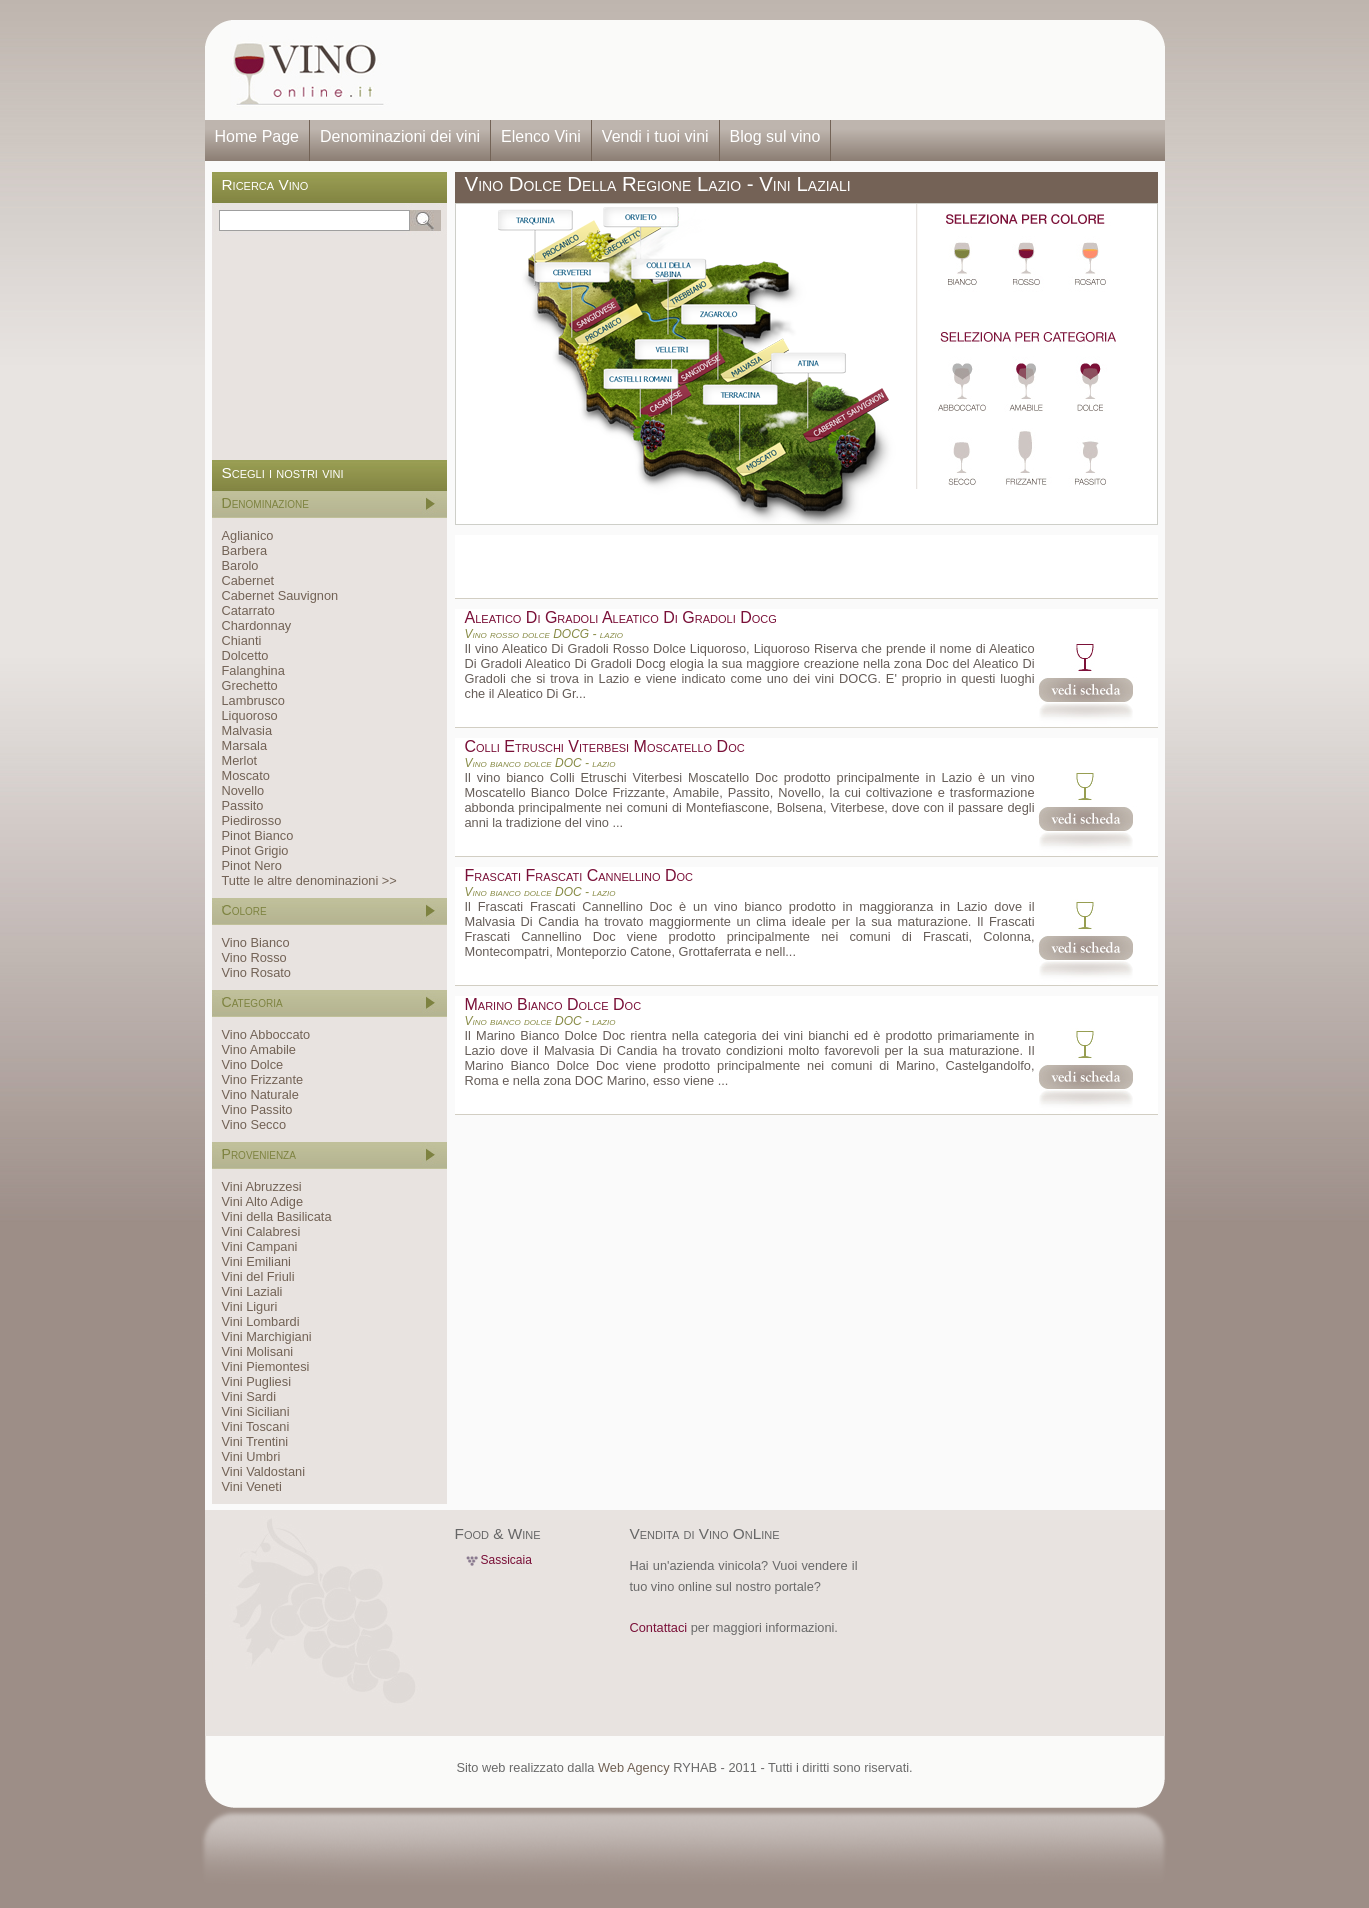 The width and height of the screenshot is (1369, 1908). What do you see at coordinates (262, 1186) in the screenshot?
I see `Vini Abruzzesi` at bounding box center [262, 1186].